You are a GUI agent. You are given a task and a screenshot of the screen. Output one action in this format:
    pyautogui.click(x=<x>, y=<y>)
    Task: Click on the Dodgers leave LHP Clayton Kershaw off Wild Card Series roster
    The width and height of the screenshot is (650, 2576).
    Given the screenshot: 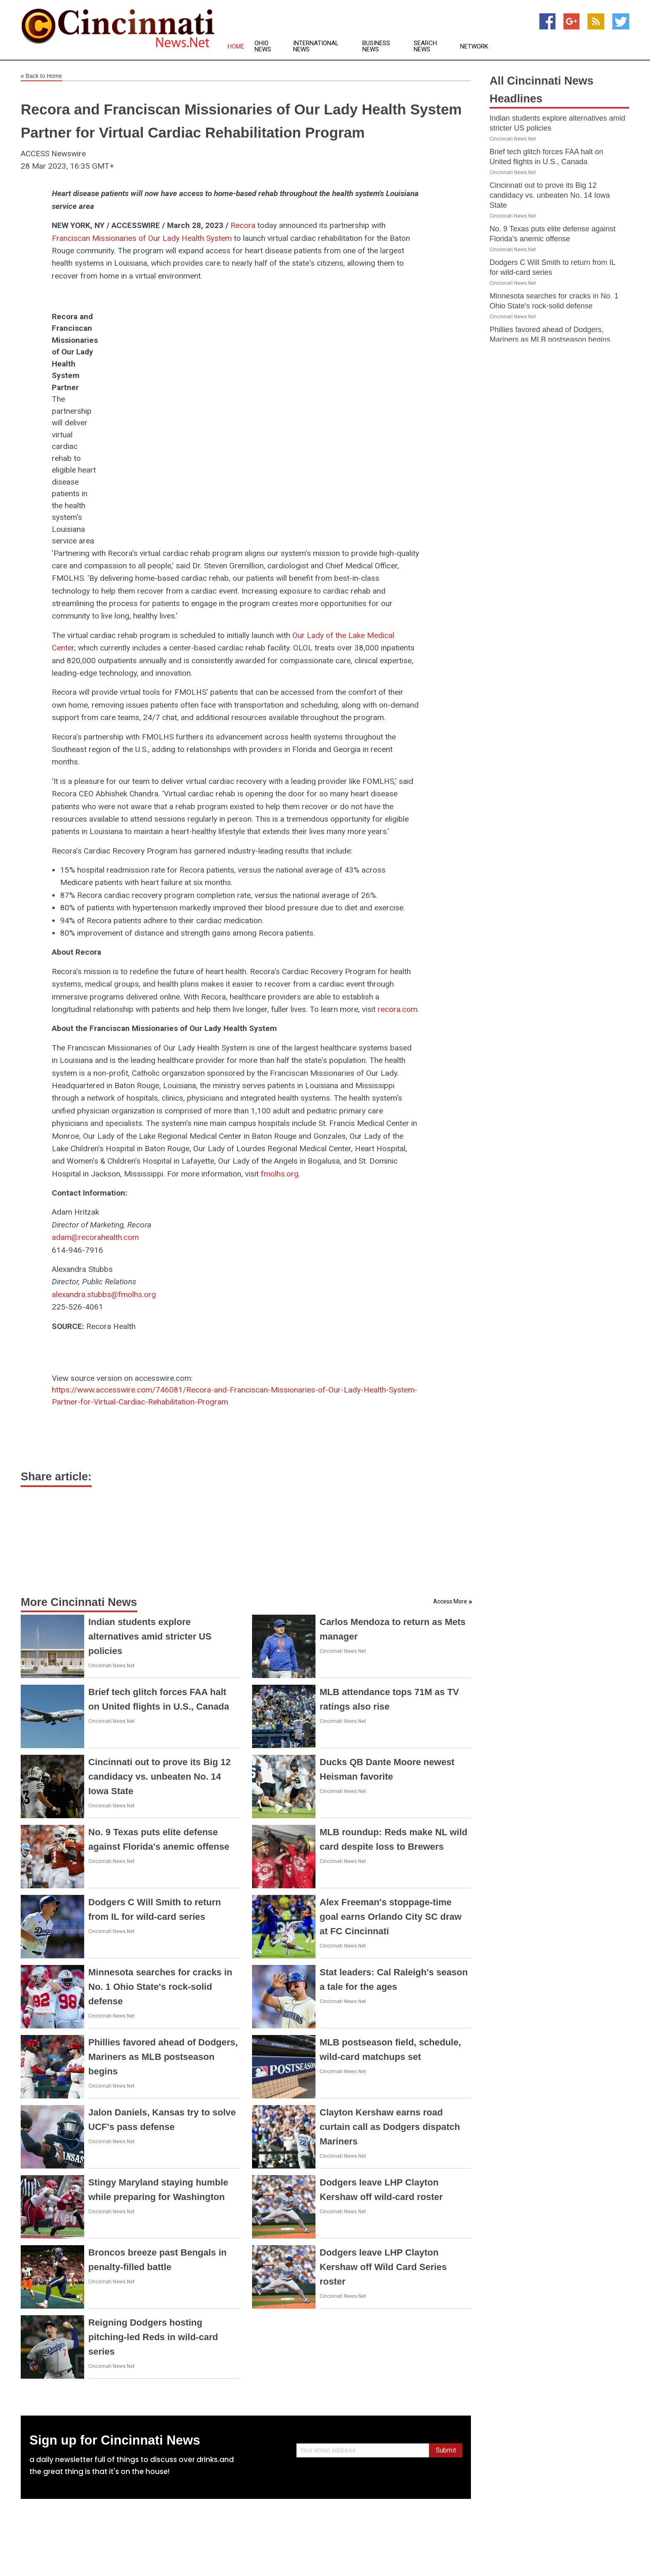 What is the action you would take?
    pyautogui.click(x=383, y=2267)
    